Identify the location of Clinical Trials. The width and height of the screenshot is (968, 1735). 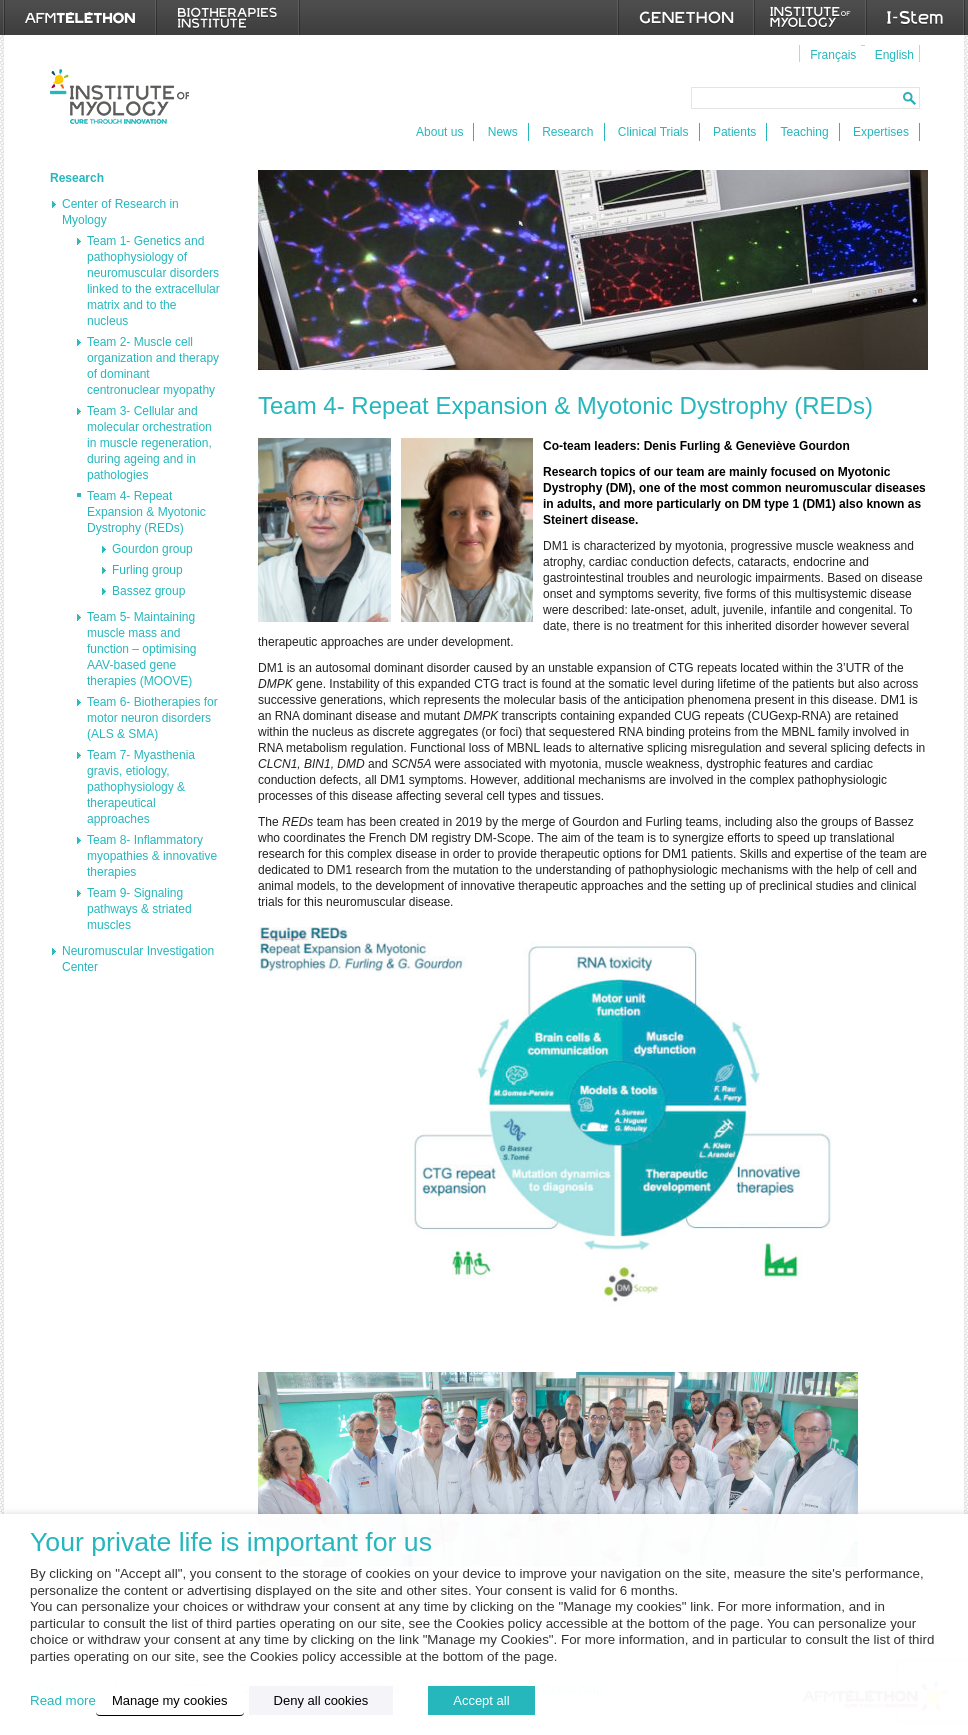
(653, 132).